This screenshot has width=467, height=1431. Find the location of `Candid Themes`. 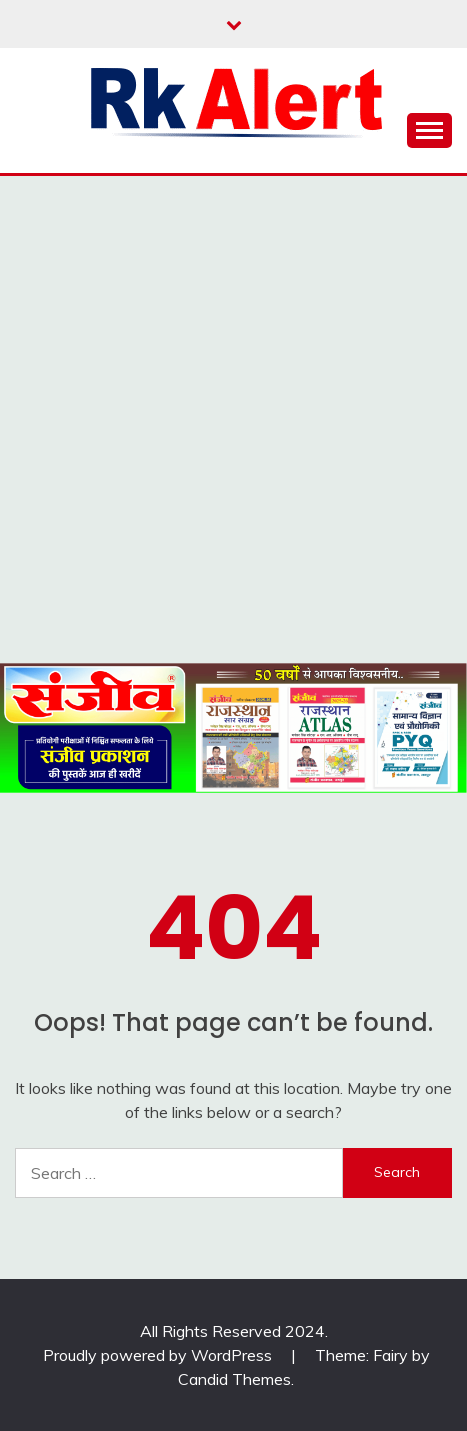

Candid Themes is located at coordinates (234, 1379).